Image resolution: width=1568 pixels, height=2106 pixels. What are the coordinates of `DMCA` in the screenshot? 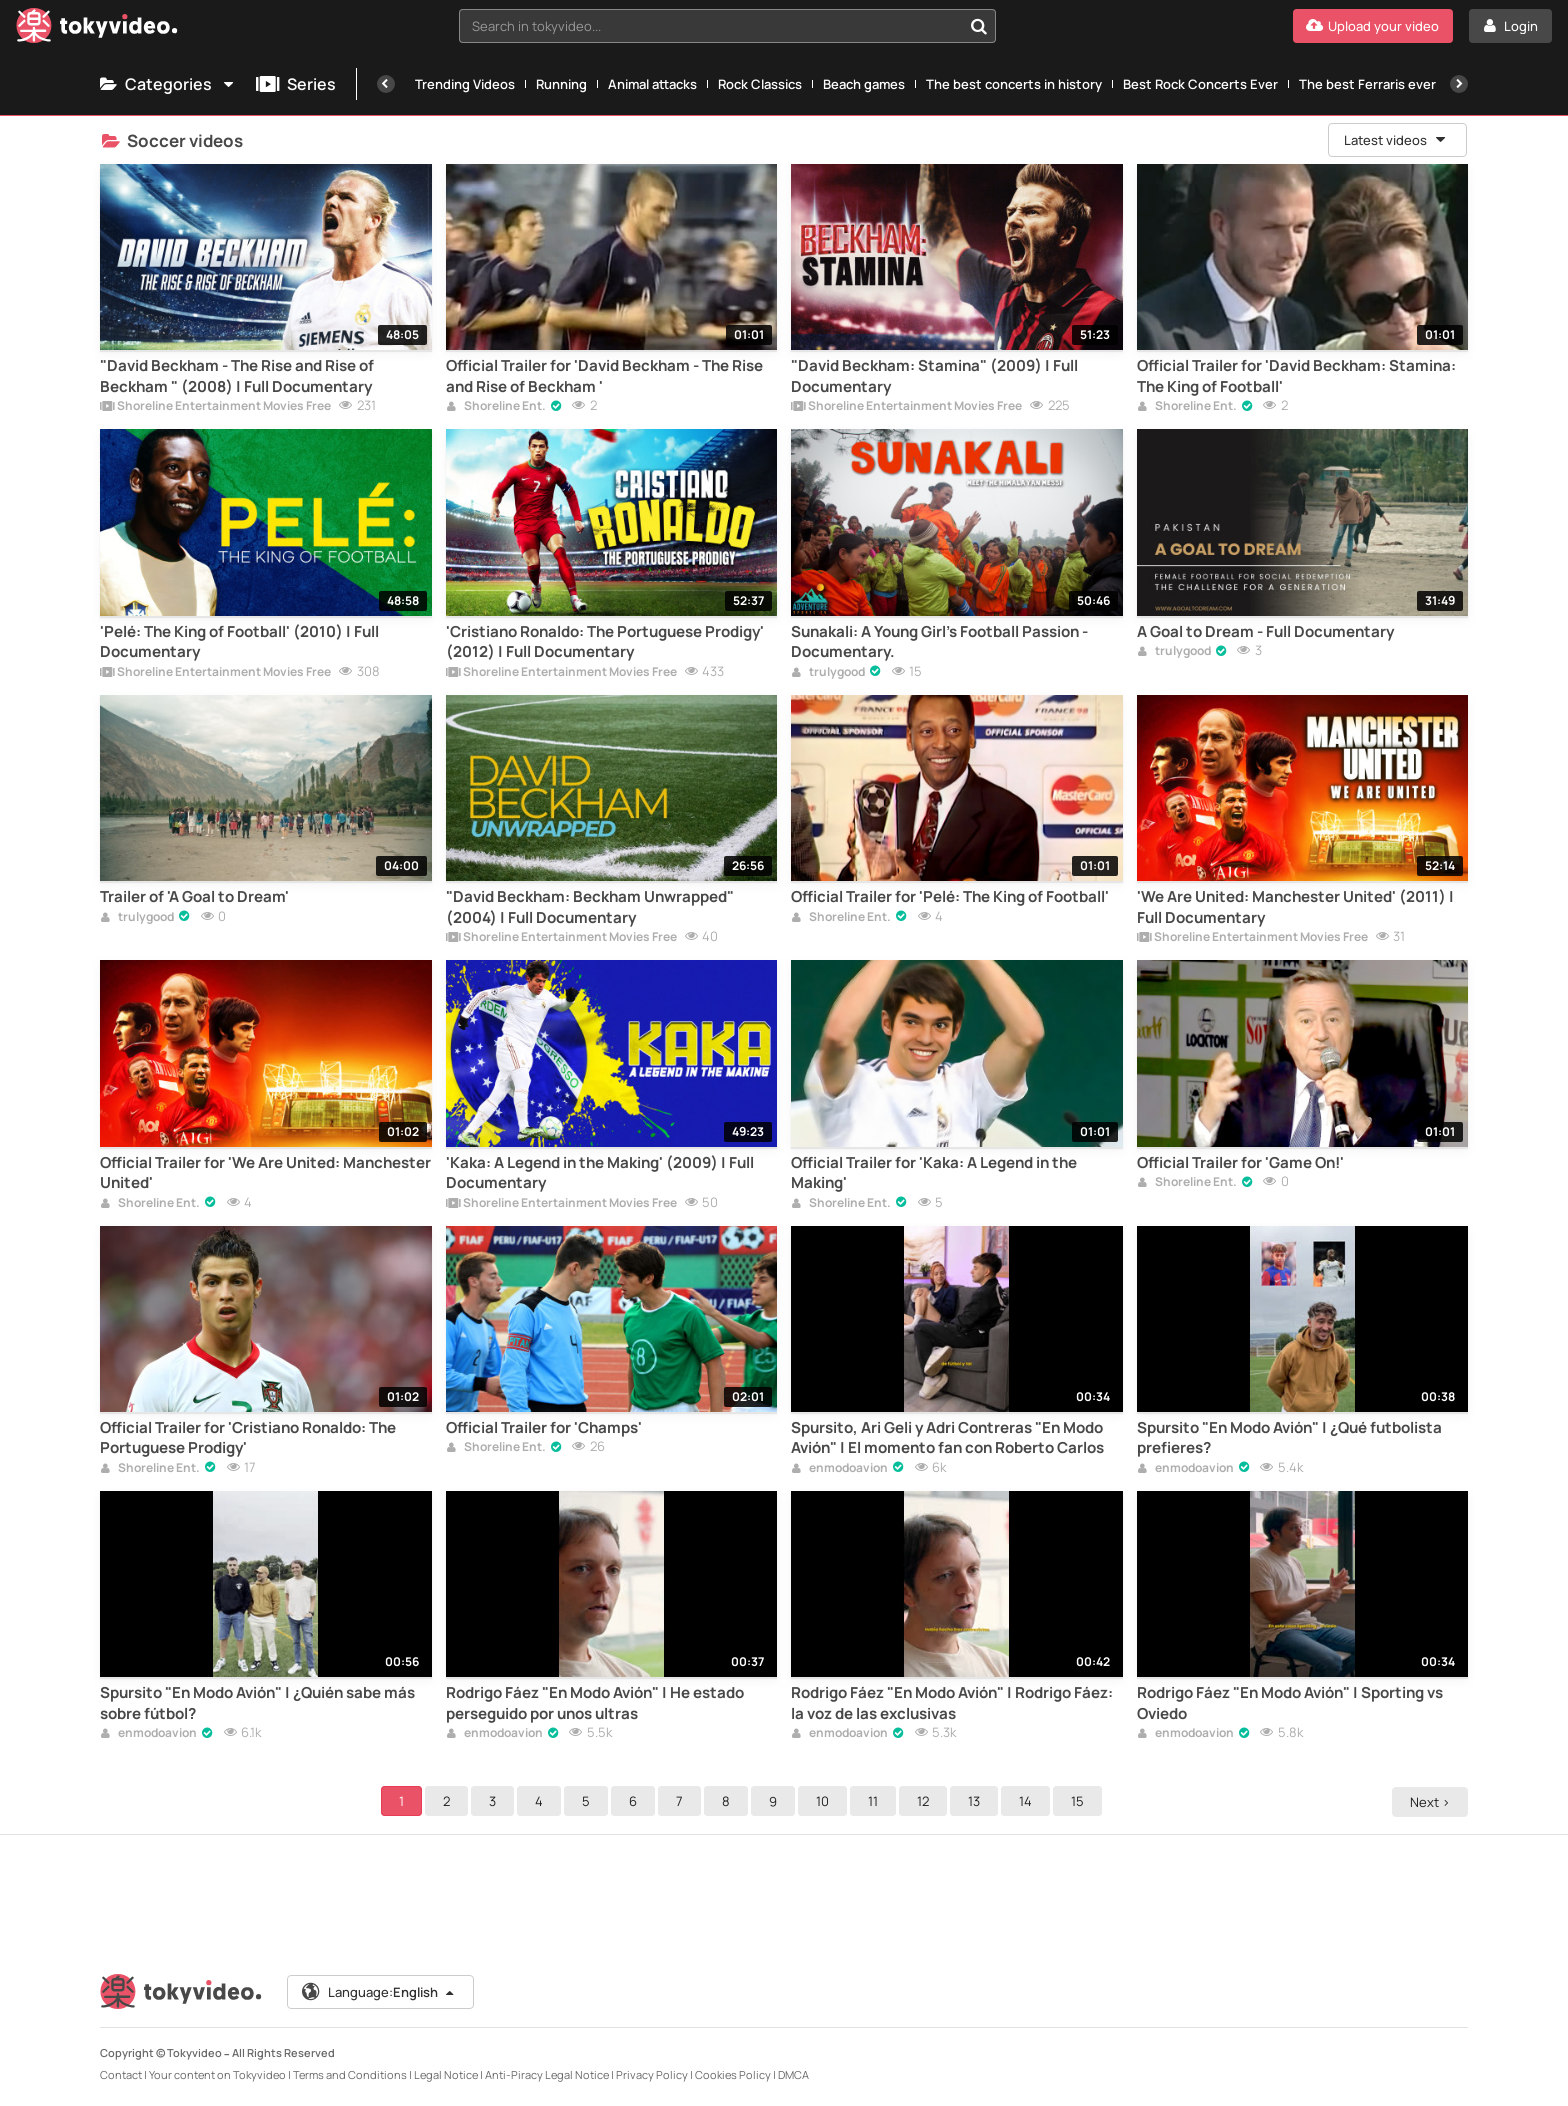 It's located at (793, 2074).